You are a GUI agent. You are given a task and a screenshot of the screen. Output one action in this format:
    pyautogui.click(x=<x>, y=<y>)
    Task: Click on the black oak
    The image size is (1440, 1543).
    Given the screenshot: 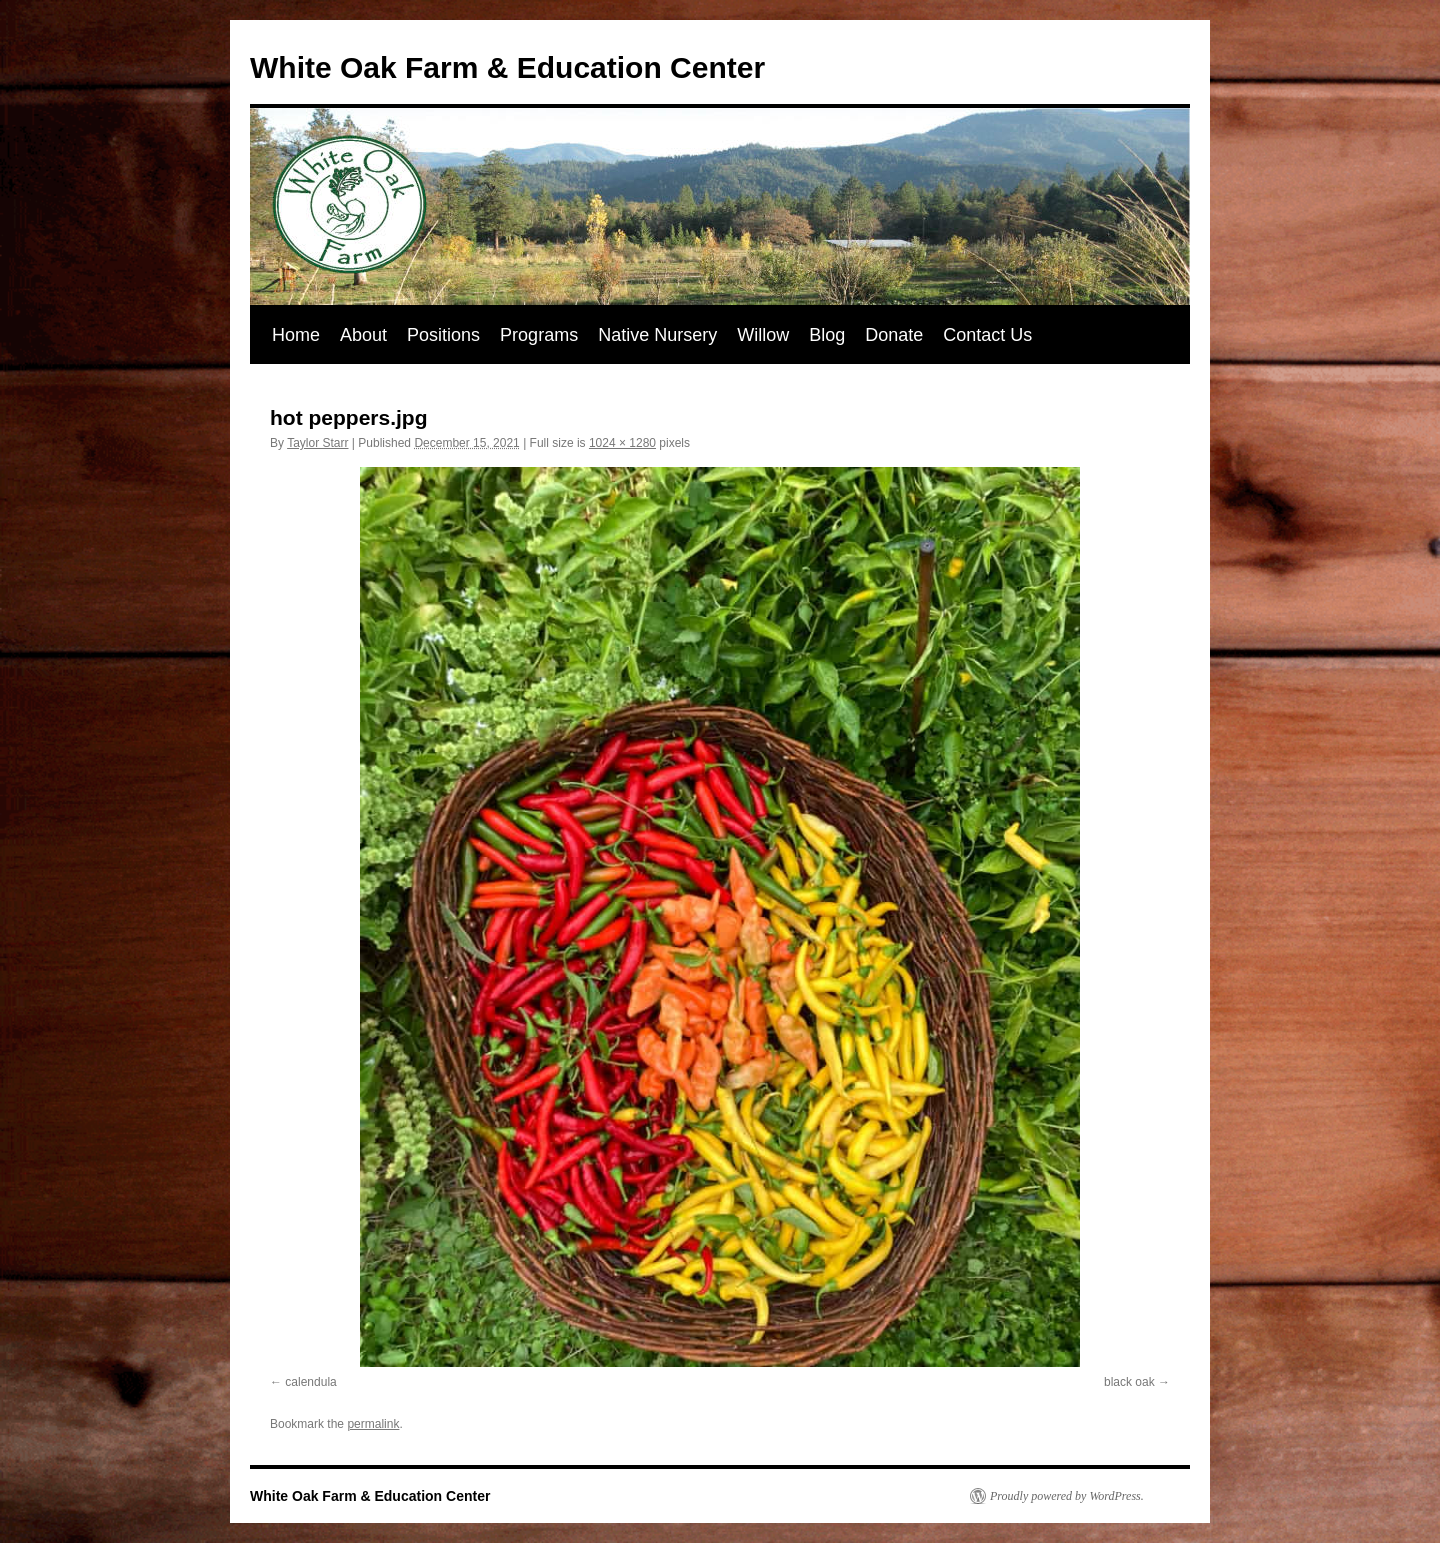 What is the action you would take?
    pyautogui.click(x=1129, y=1382)
    